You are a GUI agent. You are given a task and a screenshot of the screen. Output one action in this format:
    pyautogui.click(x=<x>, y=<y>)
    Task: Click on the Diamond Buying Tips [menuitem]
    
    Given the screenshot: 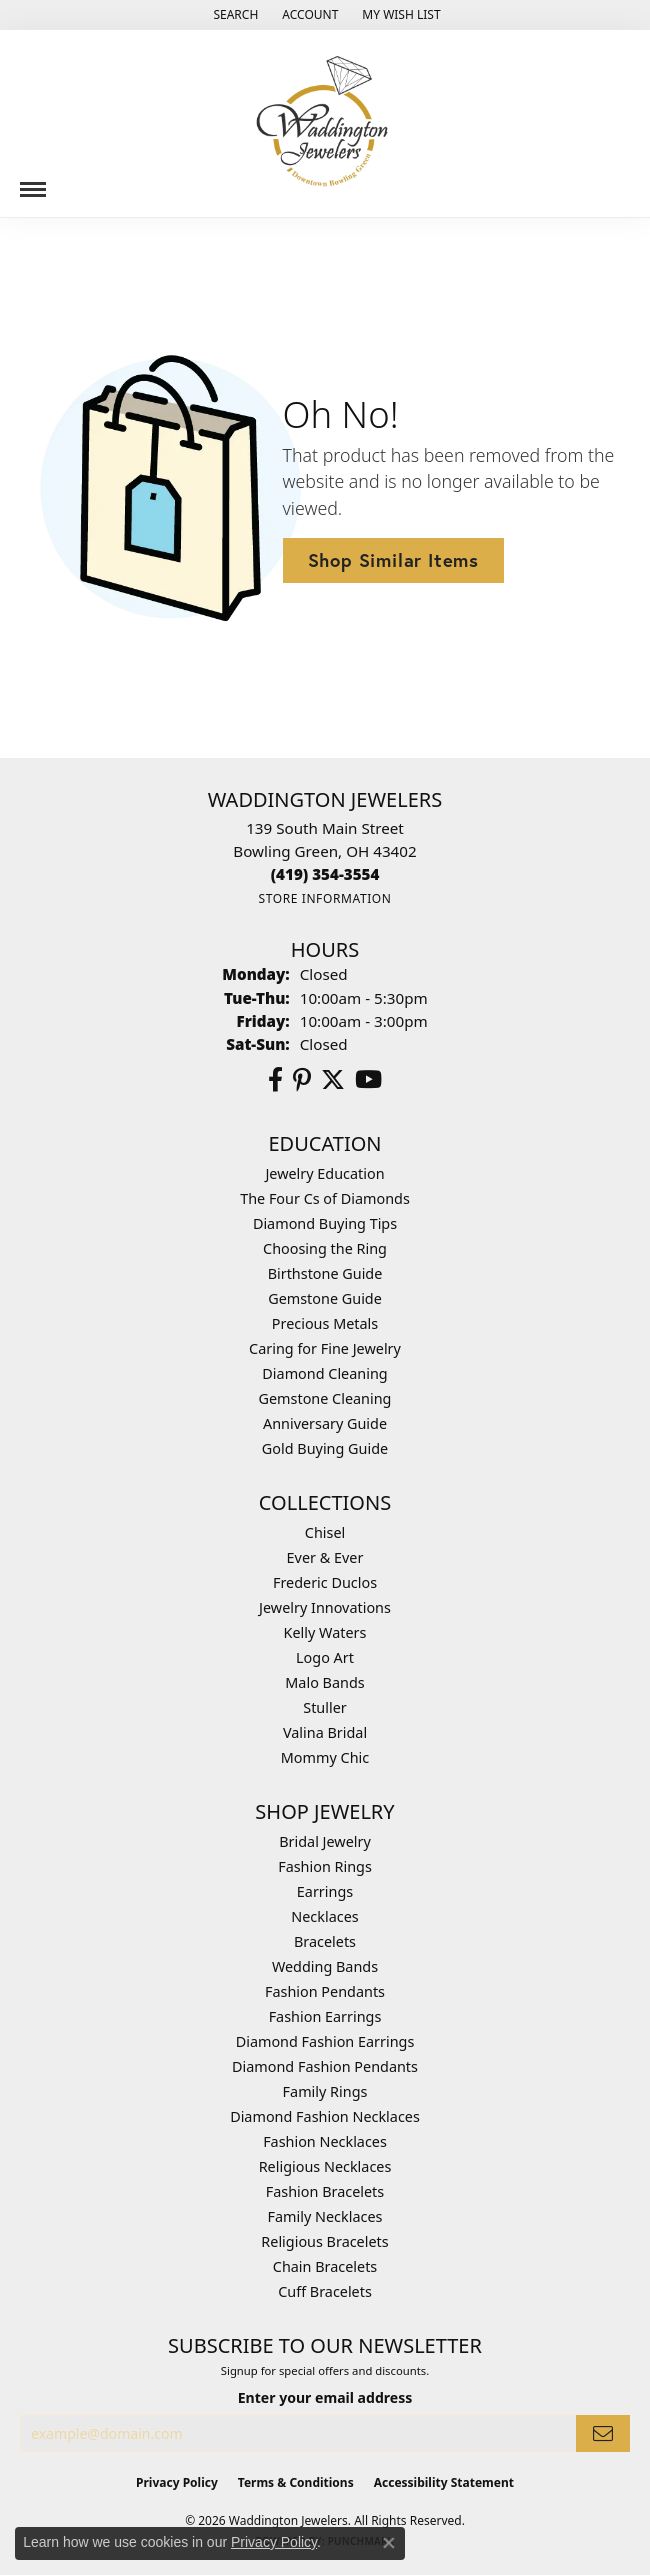 What is the action you would take?
    pyautogui.click(x=325, y=1223)
    